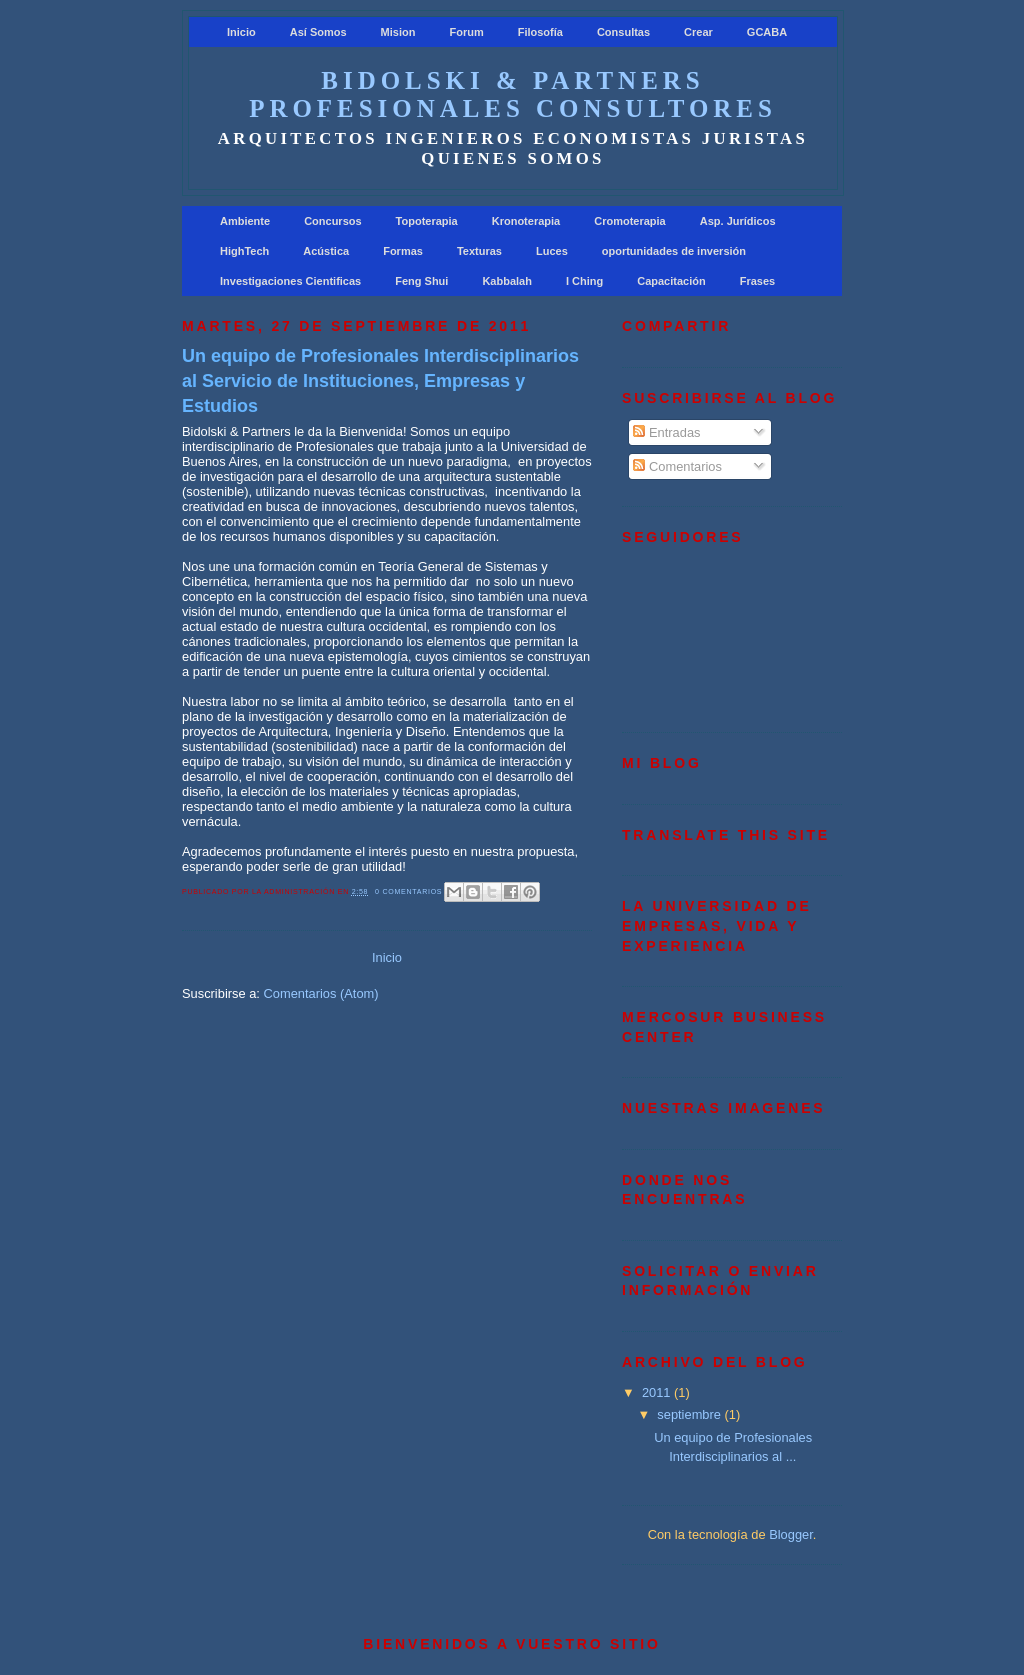 The height and width of the screenshot is (1675, 1024). I want to click on Comentarios, so click(677, 466).